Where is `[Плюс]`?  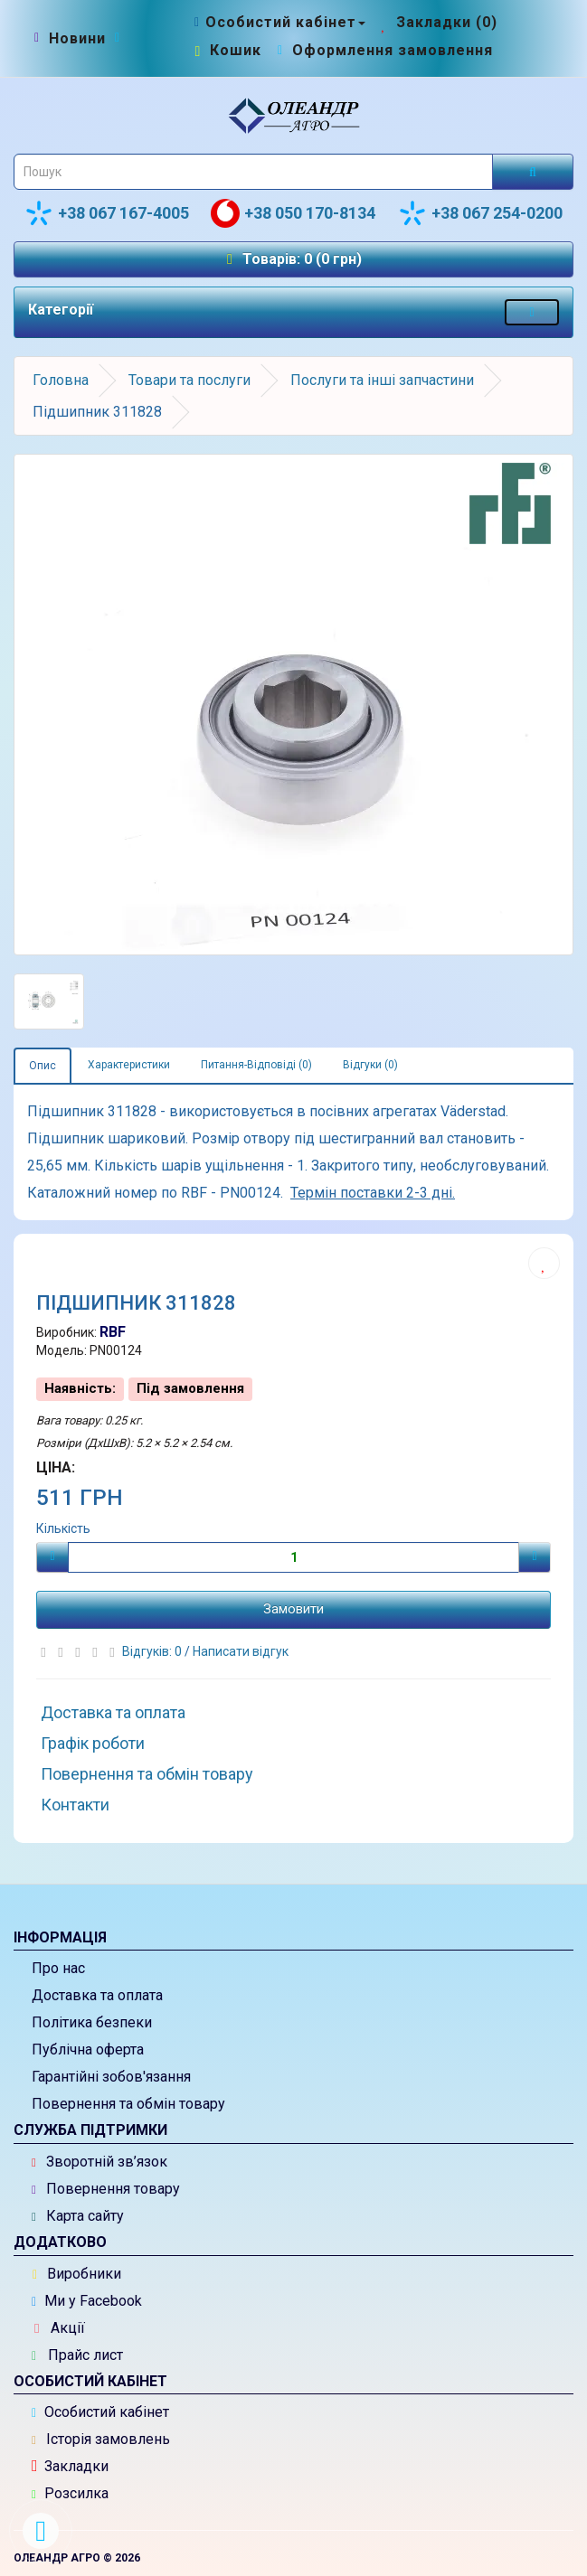 [Плюс] is located at coordinates (534, 1557).